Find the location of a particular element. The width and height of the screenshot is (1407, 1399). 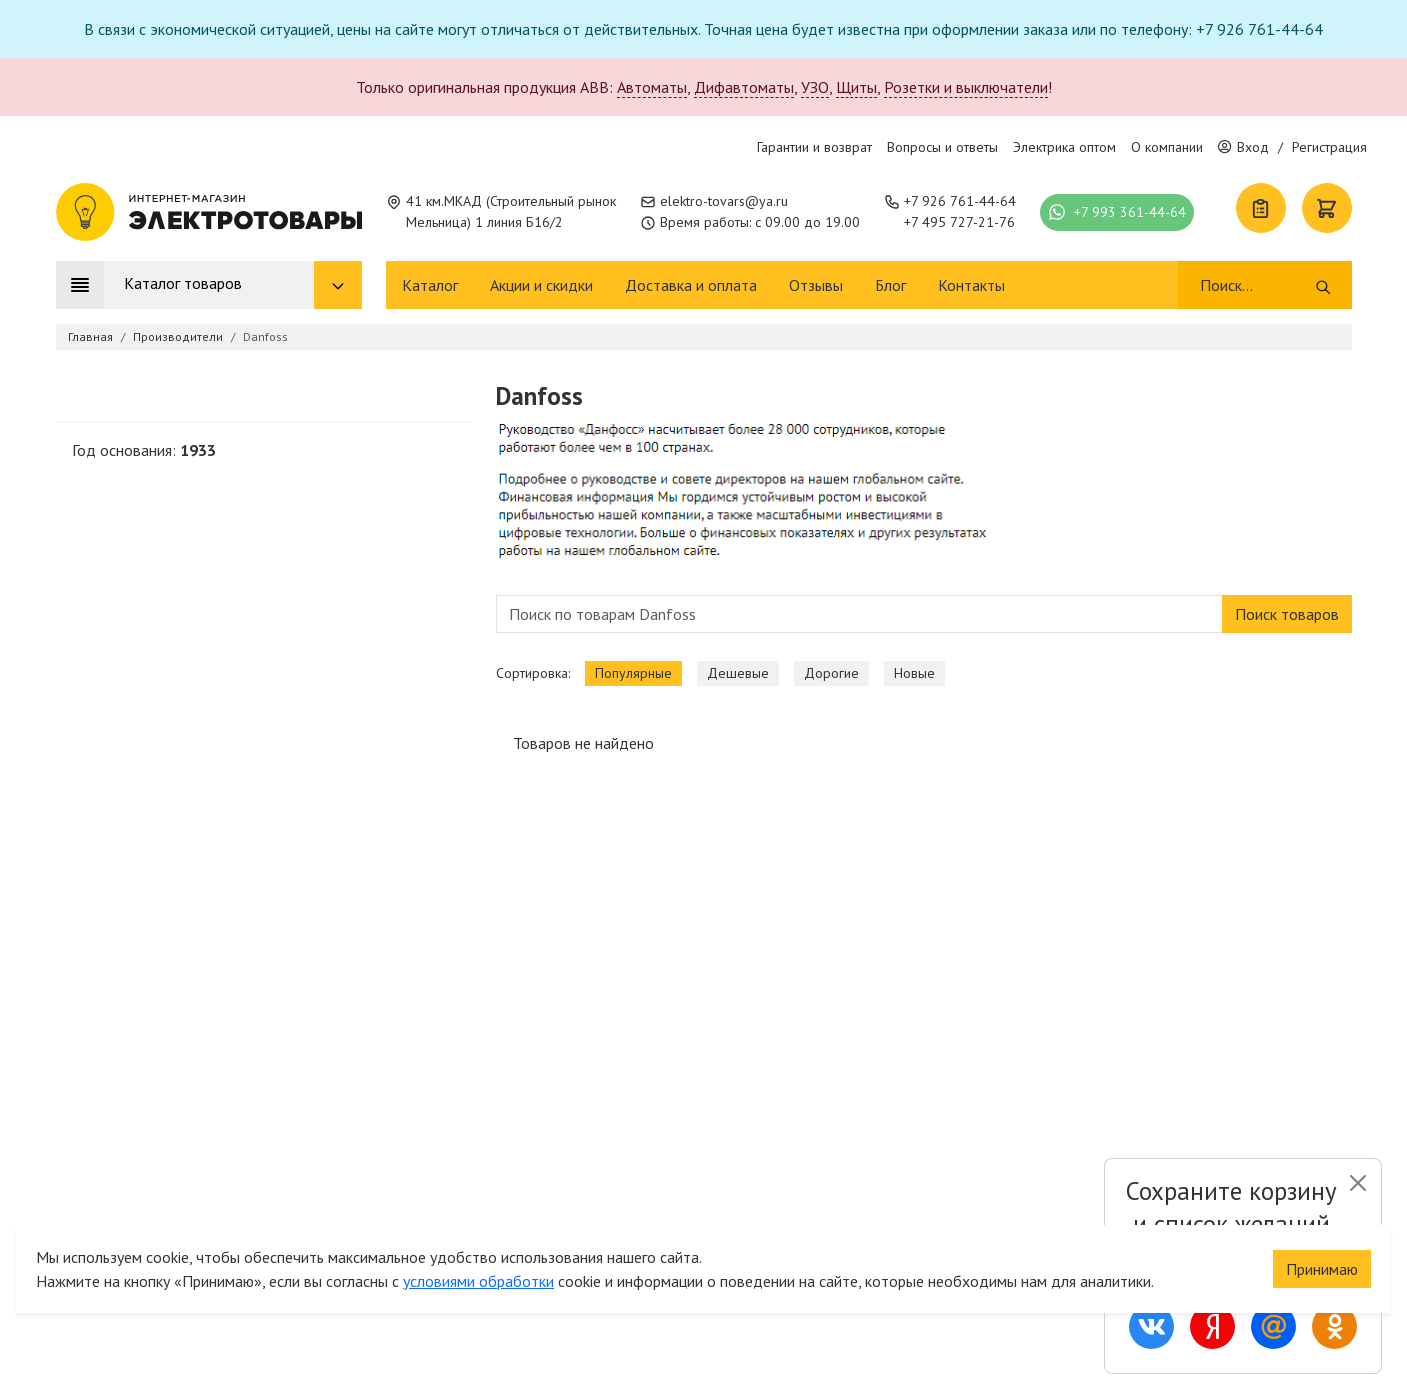

Вход is located at coordinates (1243, 147).